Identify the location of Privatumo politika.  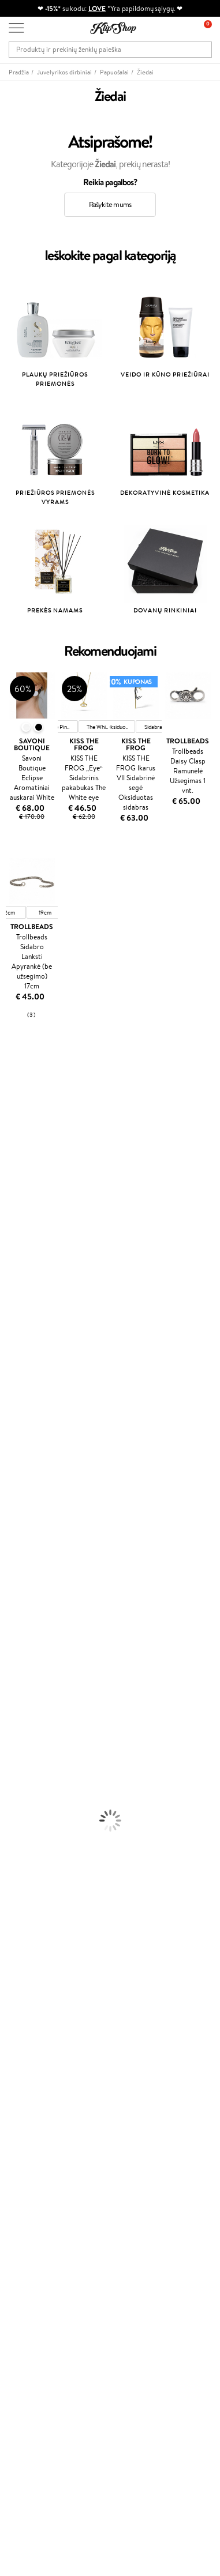
(38, 1988).